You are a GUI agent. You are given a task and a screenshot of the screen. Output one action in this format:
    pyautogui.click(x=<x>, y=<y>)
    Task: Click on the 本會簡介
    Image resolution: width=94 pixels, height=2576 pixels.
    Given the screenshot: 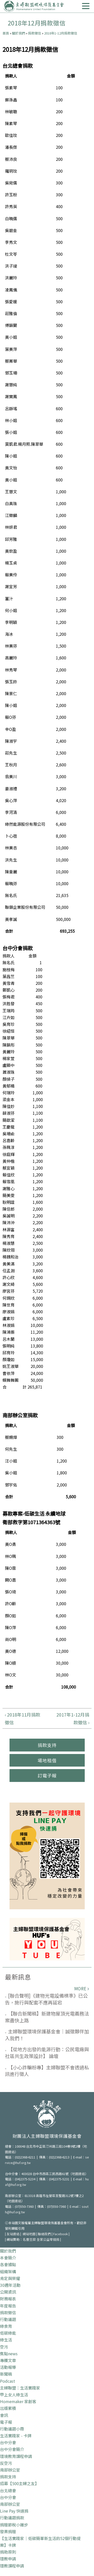 What is the action you would take?
    pyautogui.click(x=8, y=2258)
    